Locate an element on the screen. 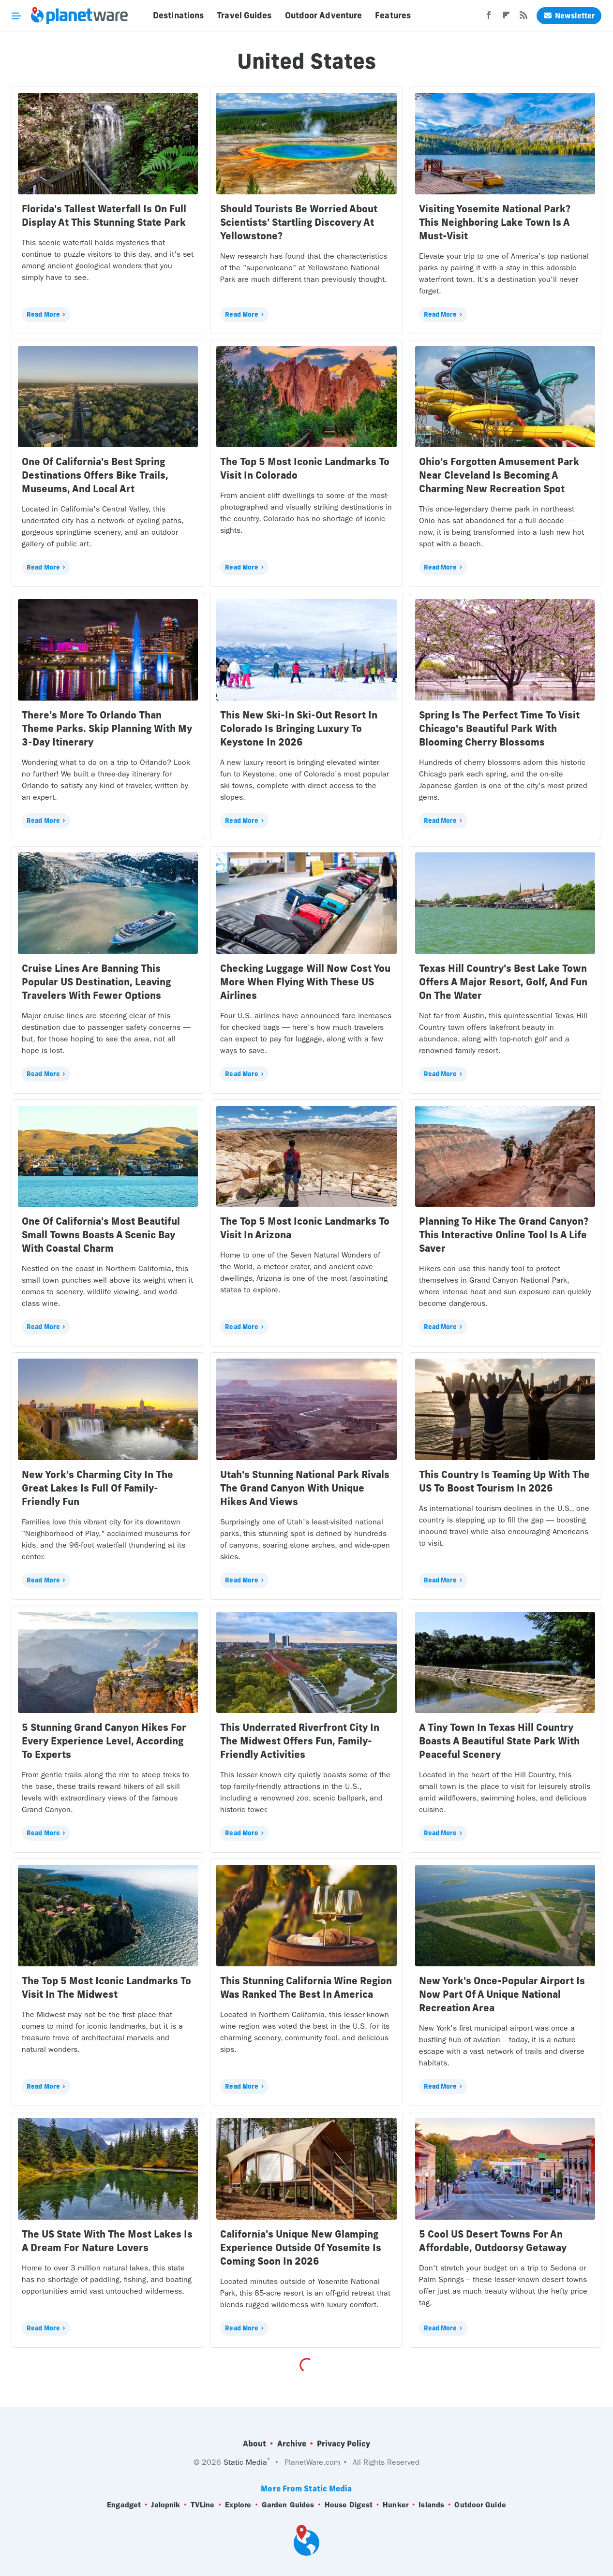 The height and width of the screenshot is (2576, 613). Hunker is located at coordinates (395, 2505).